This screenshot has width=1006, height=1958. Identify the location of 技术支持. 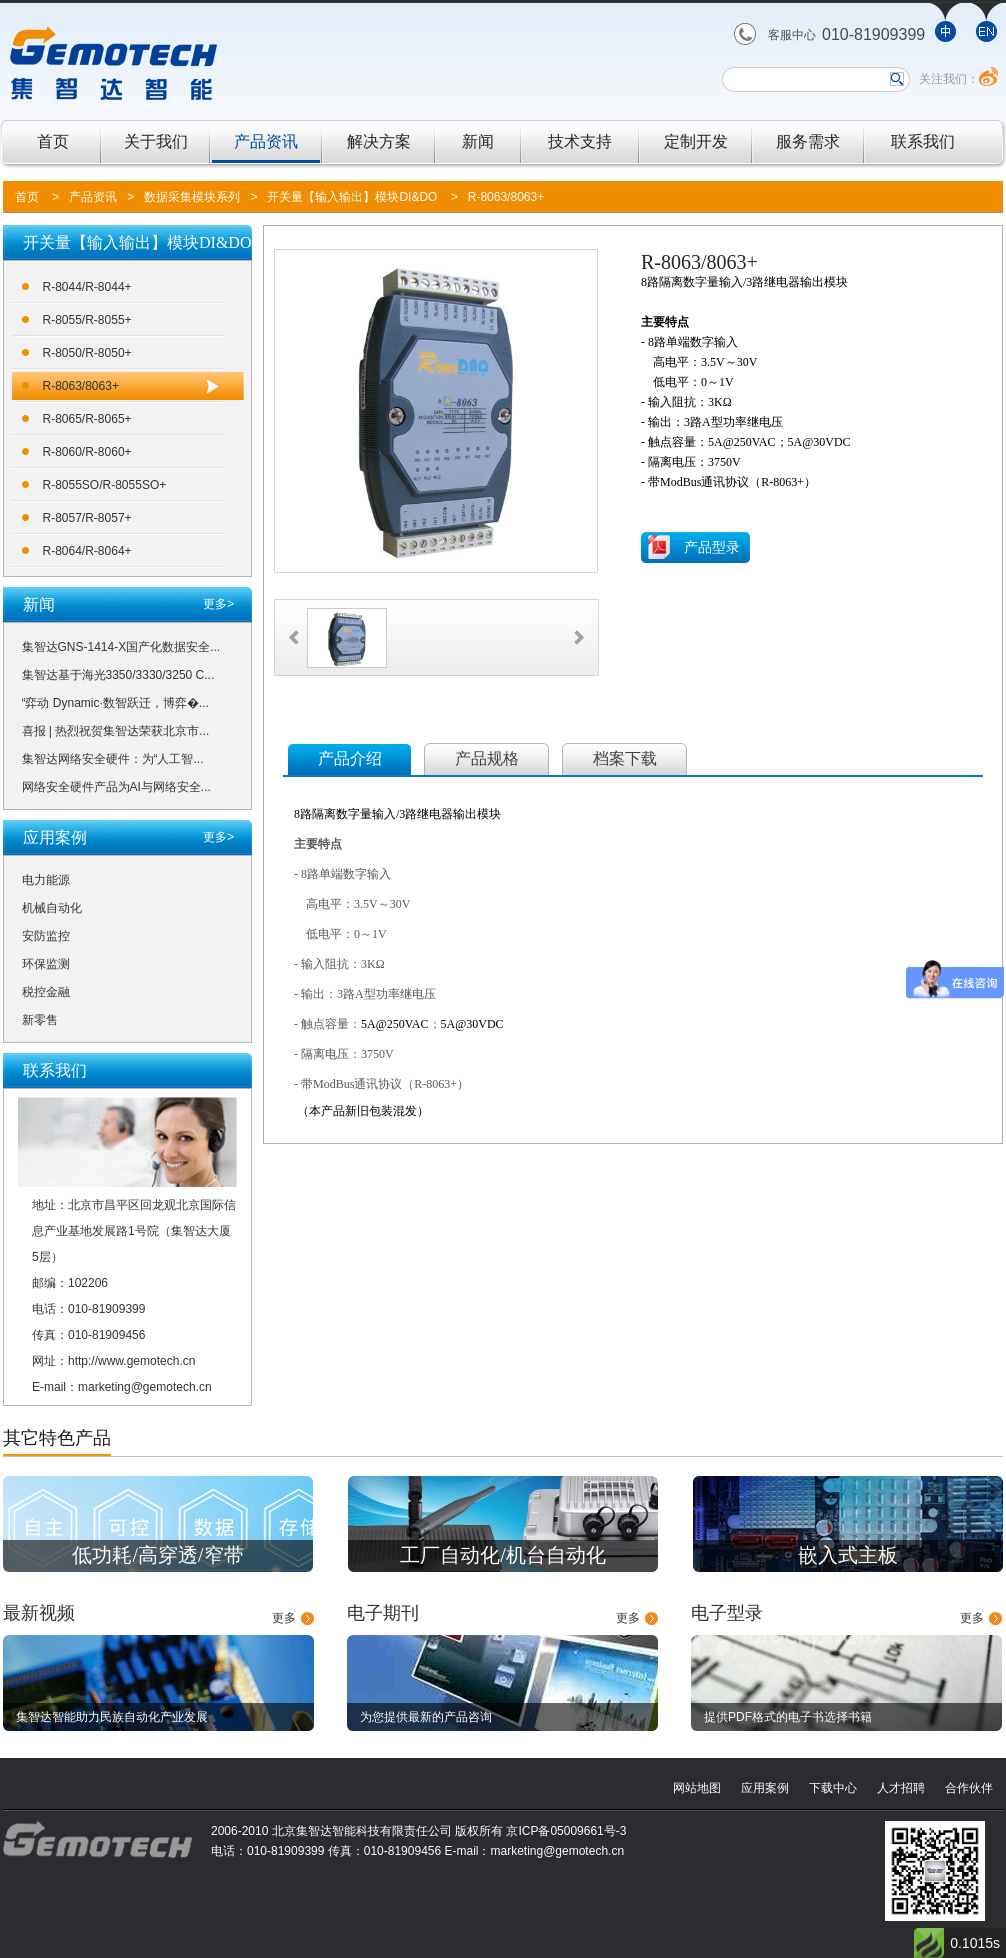
(580, 141).